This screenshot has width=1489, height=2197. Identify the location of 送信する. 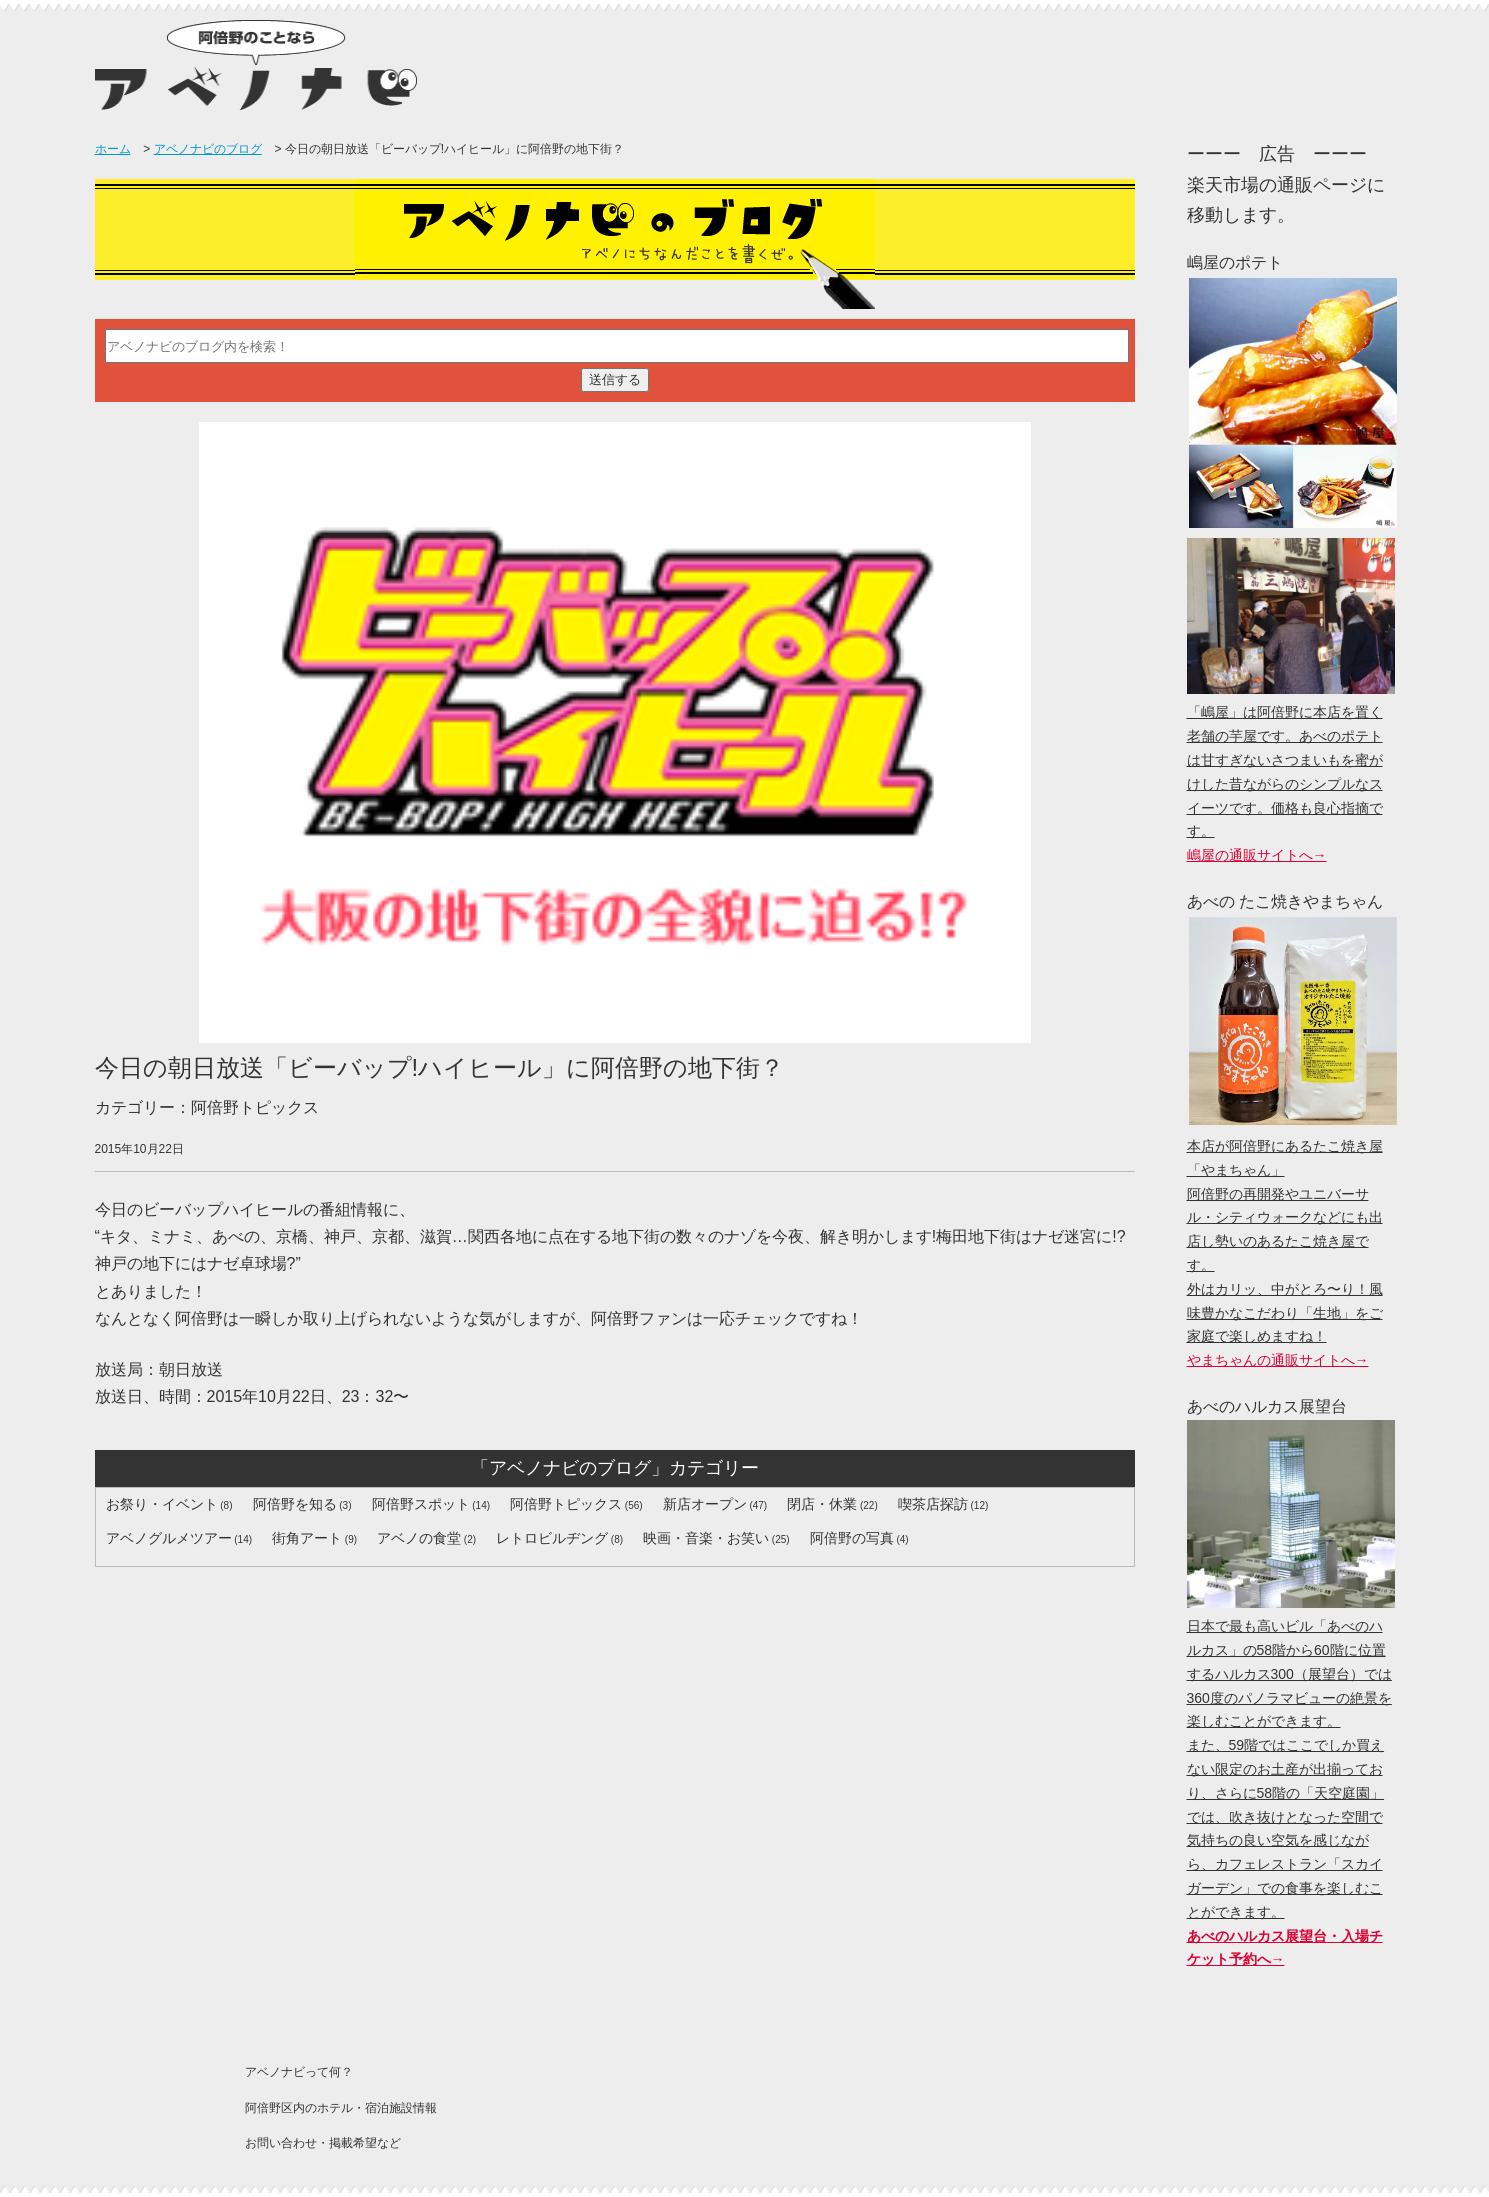
(615, 379).